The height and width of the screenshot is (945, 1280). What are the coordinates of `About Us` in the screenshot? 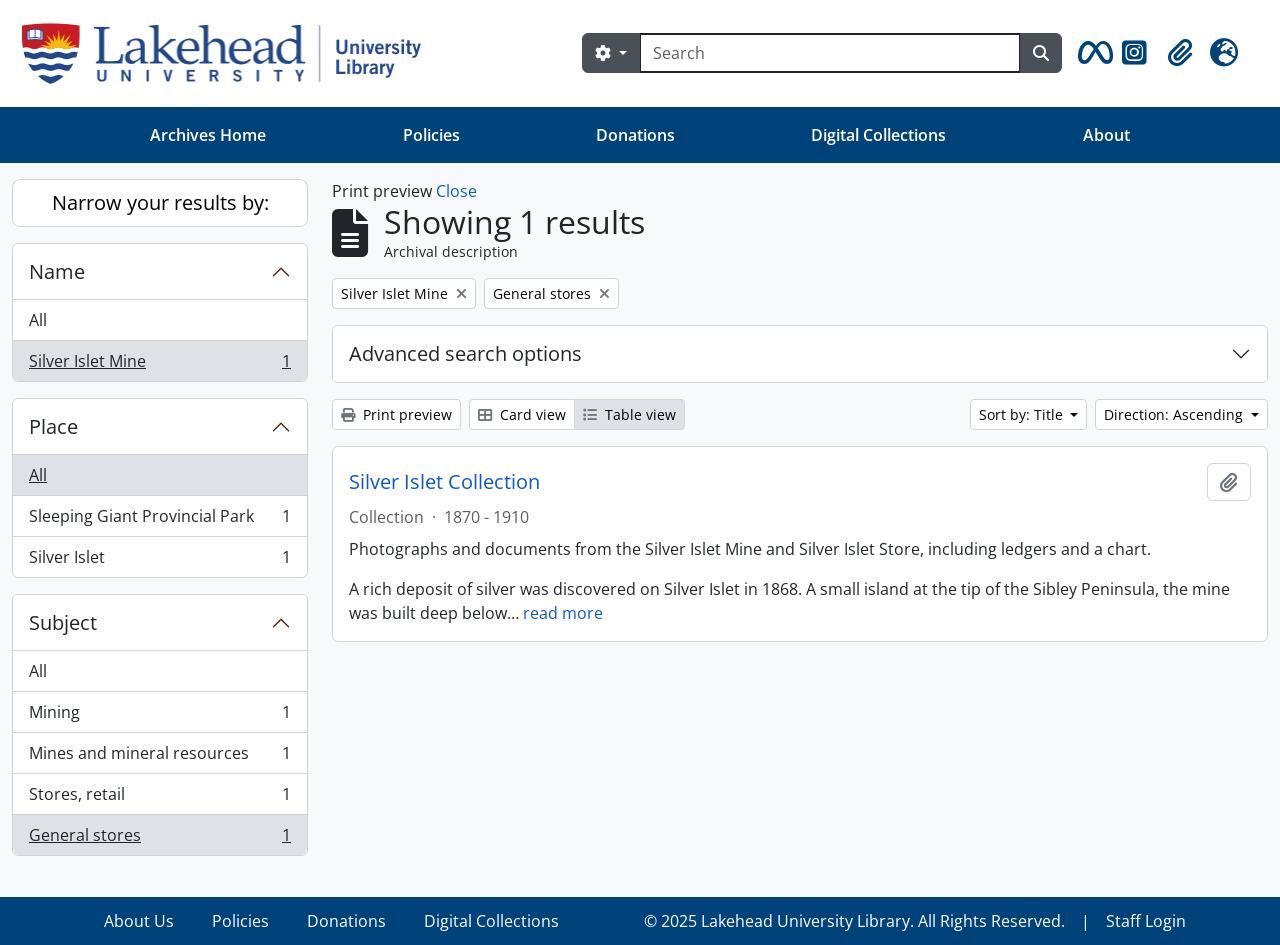 It's located at (139, 921).